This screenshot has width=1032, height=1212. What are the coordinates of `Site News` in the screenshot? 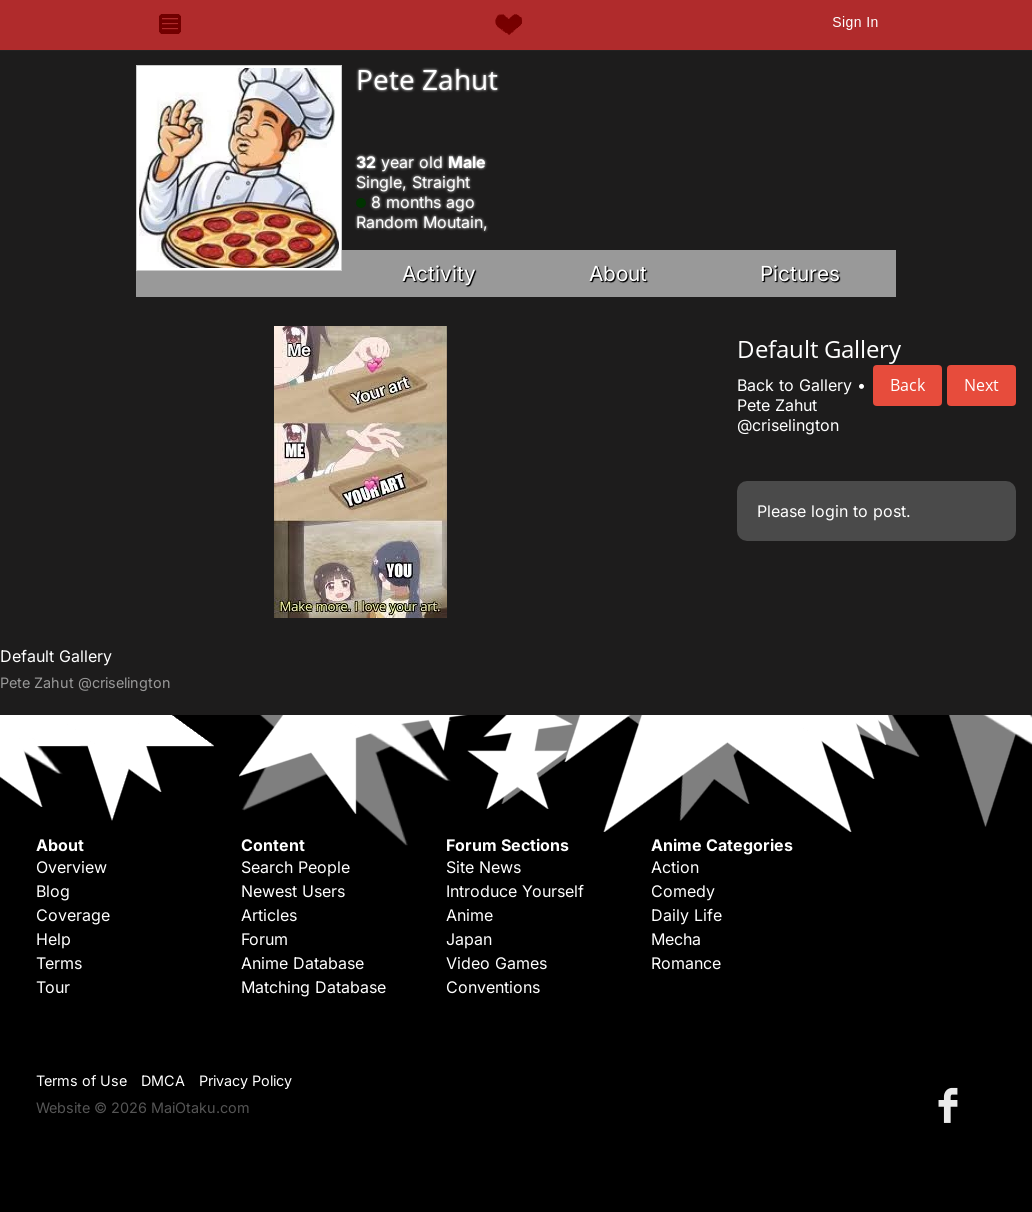 It's located at (483, 867).